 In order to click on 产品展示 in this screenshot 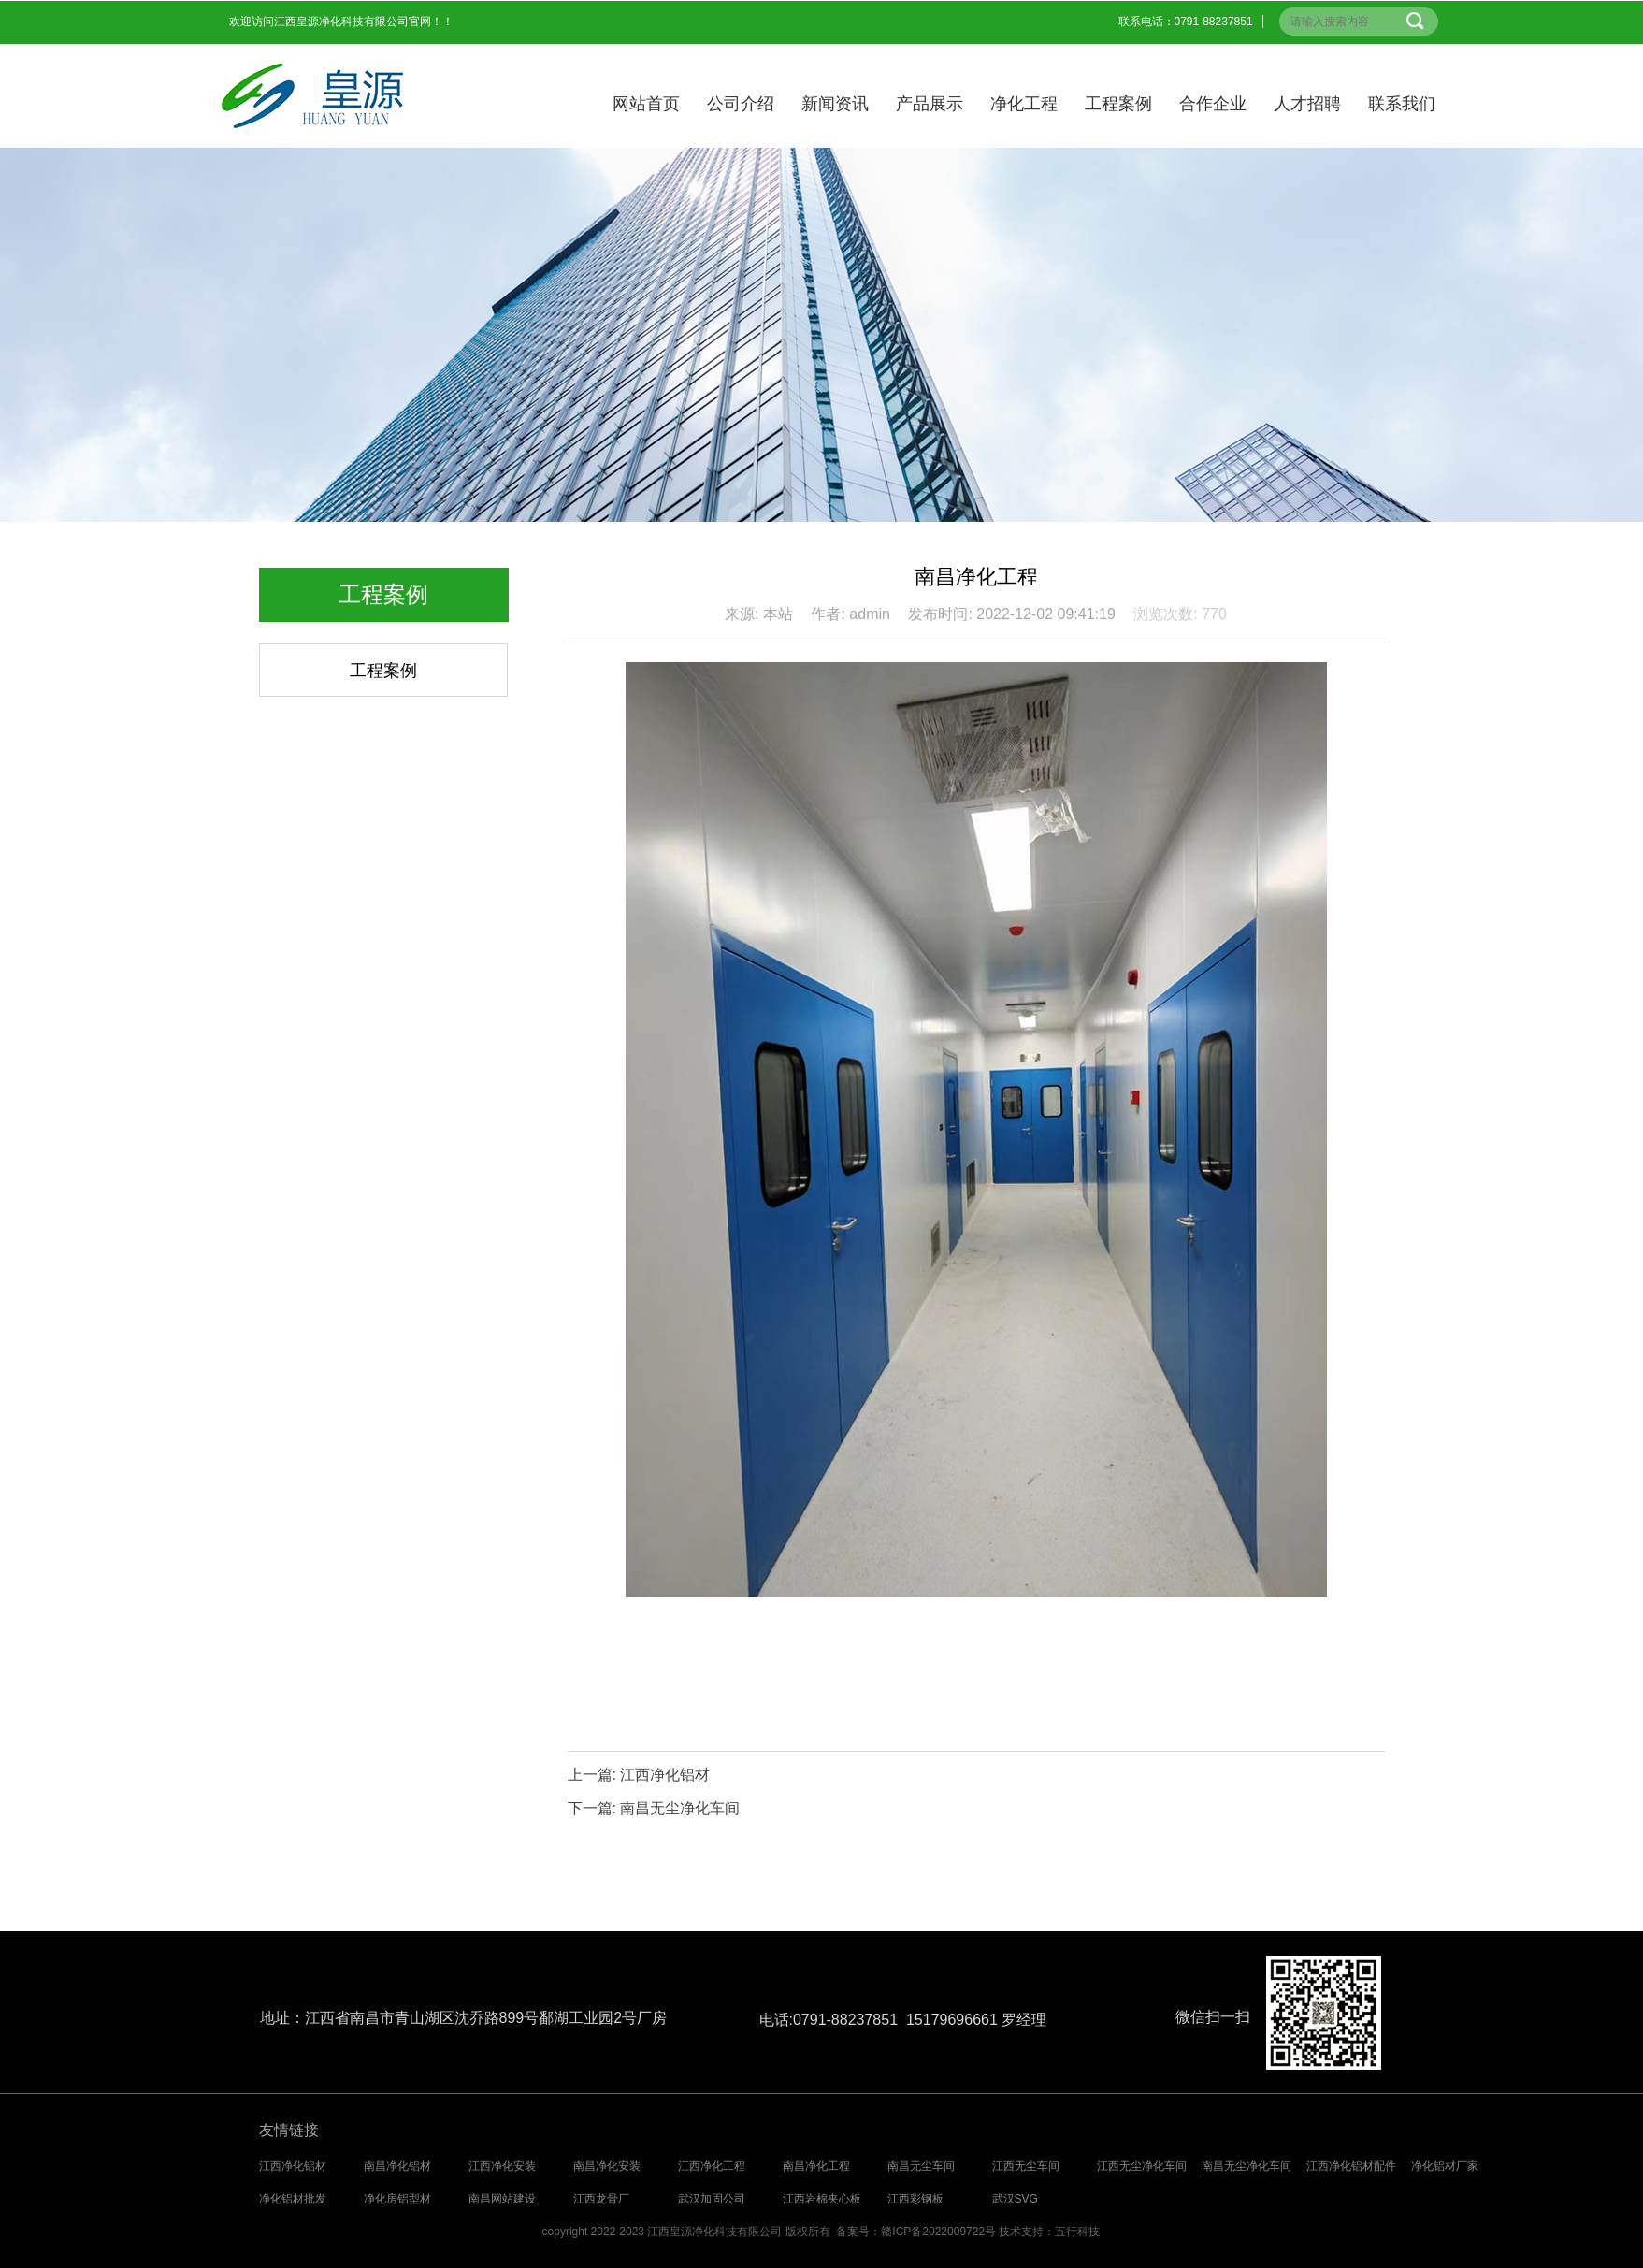, I will do `click(929, 103)`.